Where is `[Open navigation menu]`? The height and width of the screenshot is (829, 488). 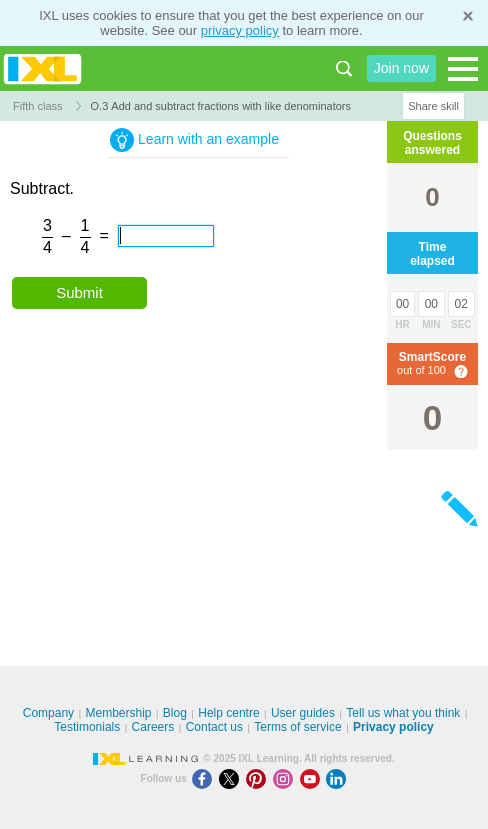 [Open navigation menu] is located at coordinates (463, 69).